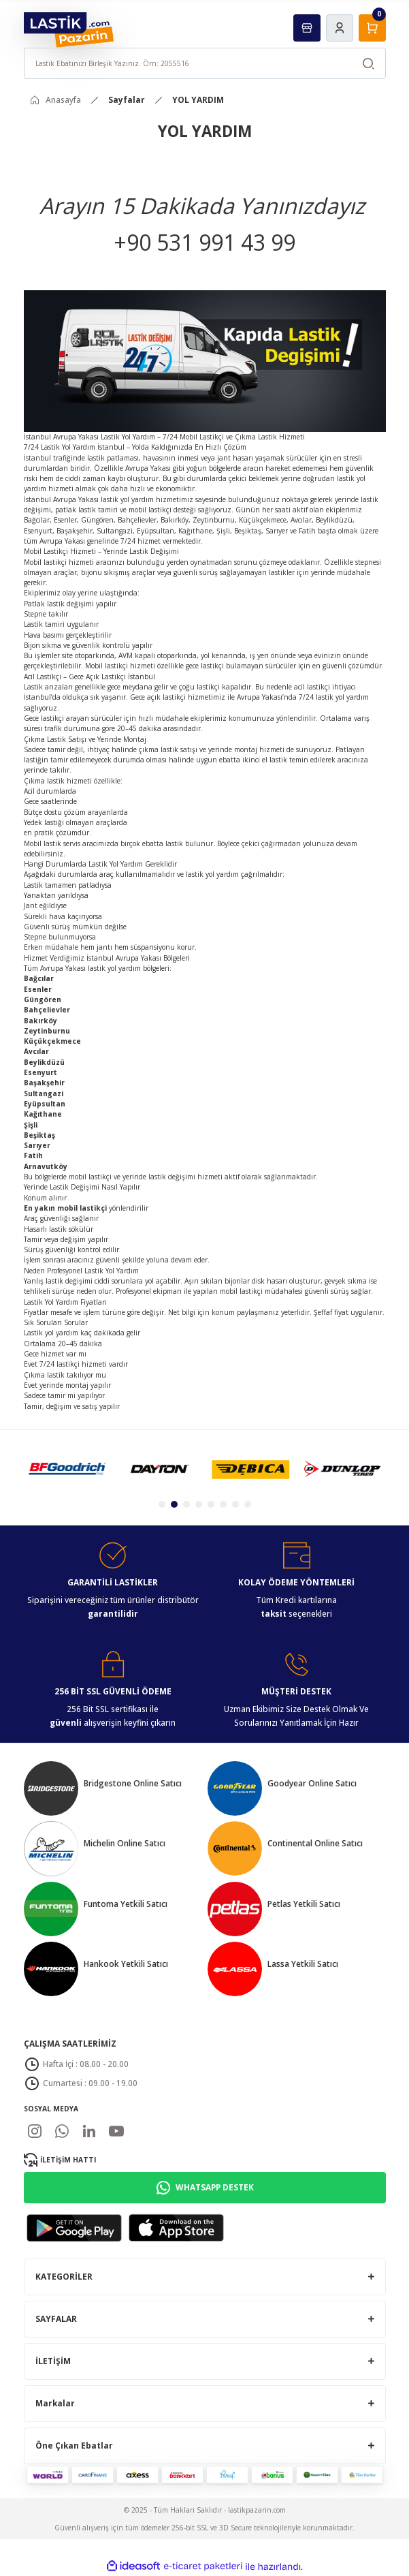 This screenshot has width=409, height=2576. Describe the element at coordinates (186, 1504) in the screenshot. I see `3 [tab]` at that location.